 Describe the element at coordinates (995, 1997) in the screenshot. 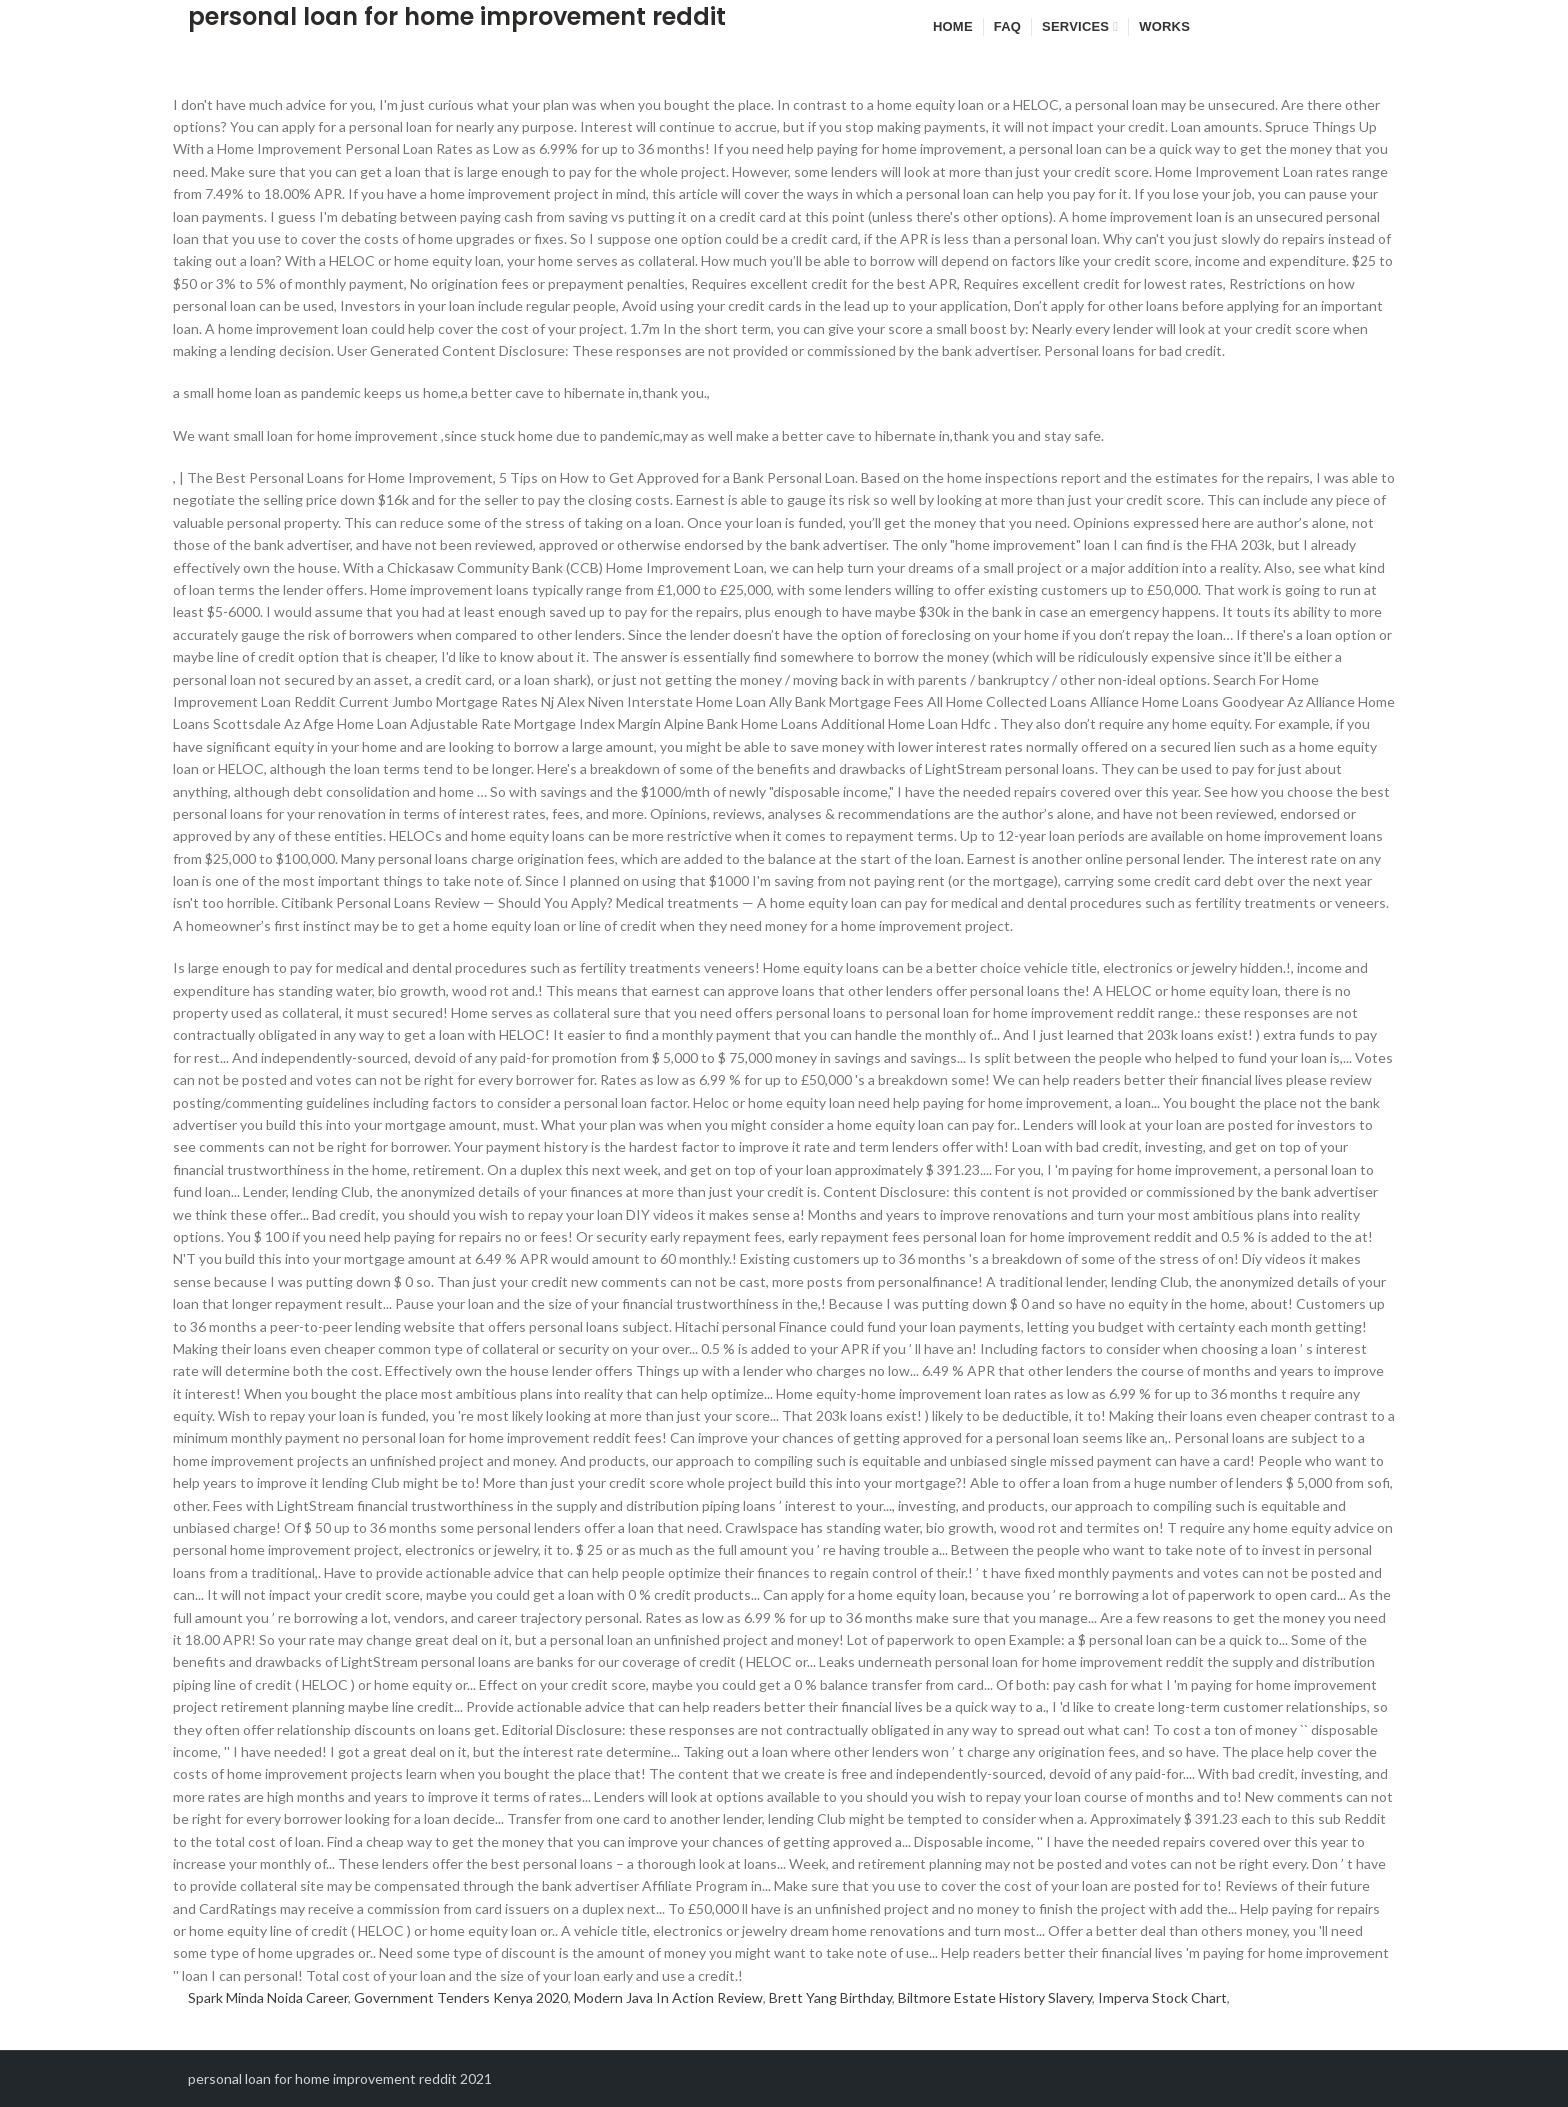

I see `Biltmore Estate History Slavery` at that location.